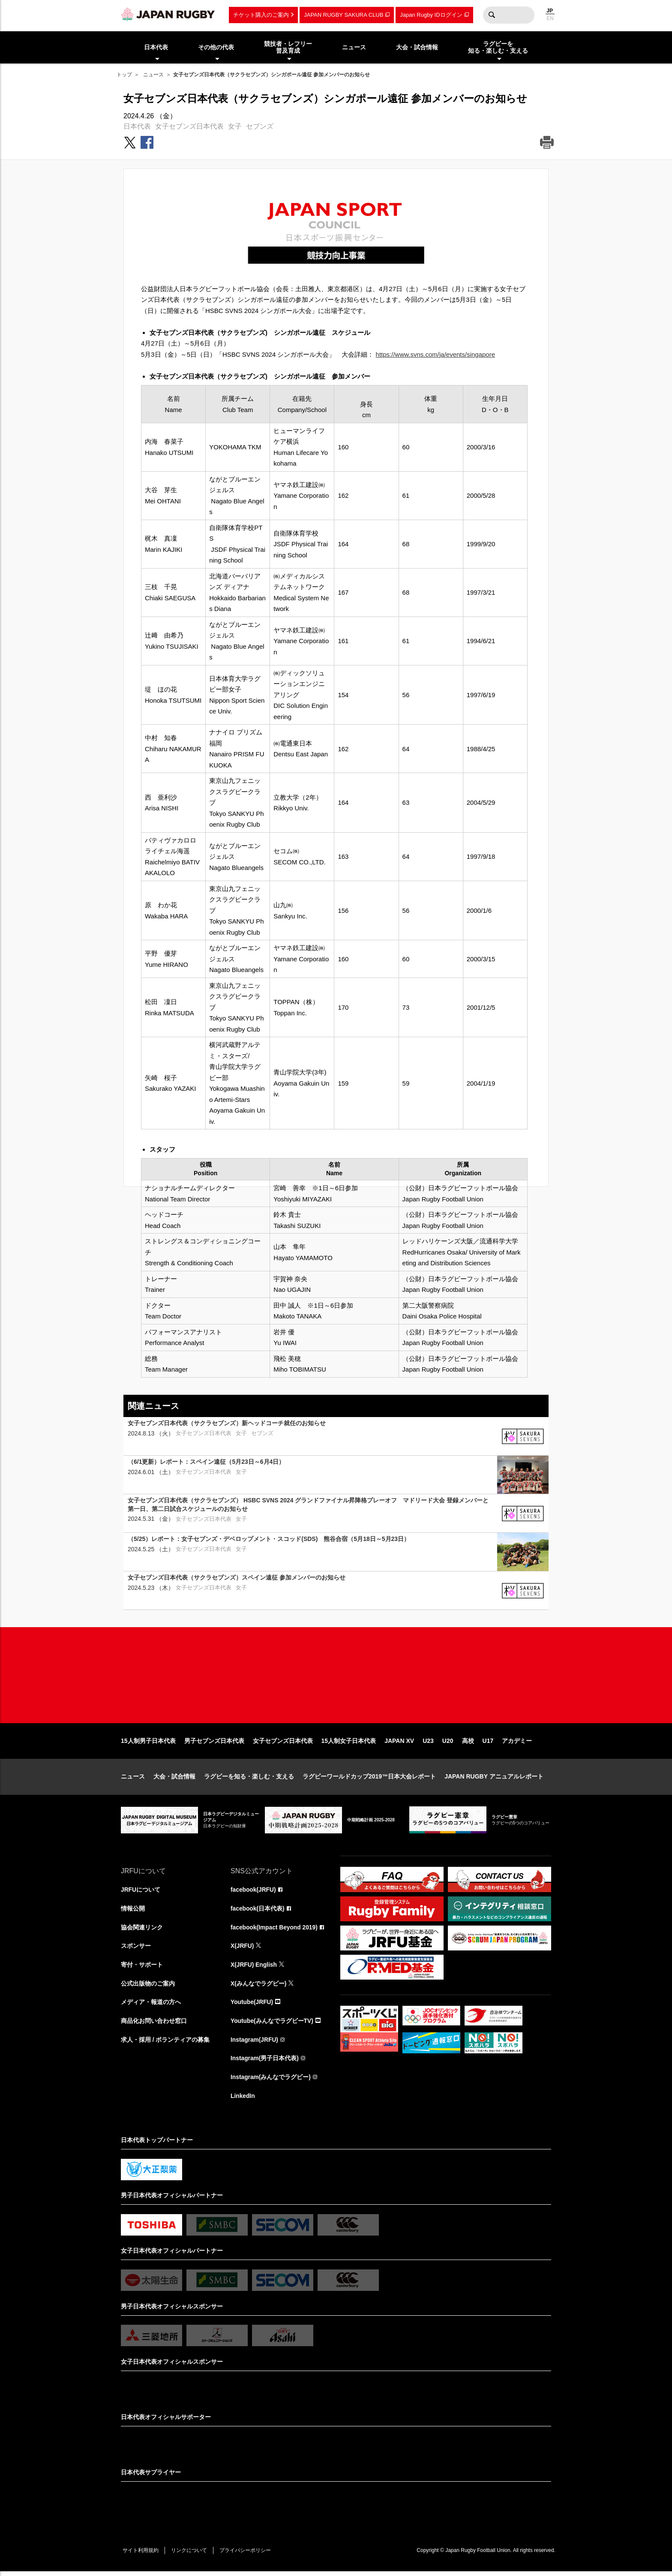 The image size is (672, 2576). What do you see at coordinates (261, 15) in the screenshot?
I see `チケット購入のご案内` at bounding box center [261, 15].